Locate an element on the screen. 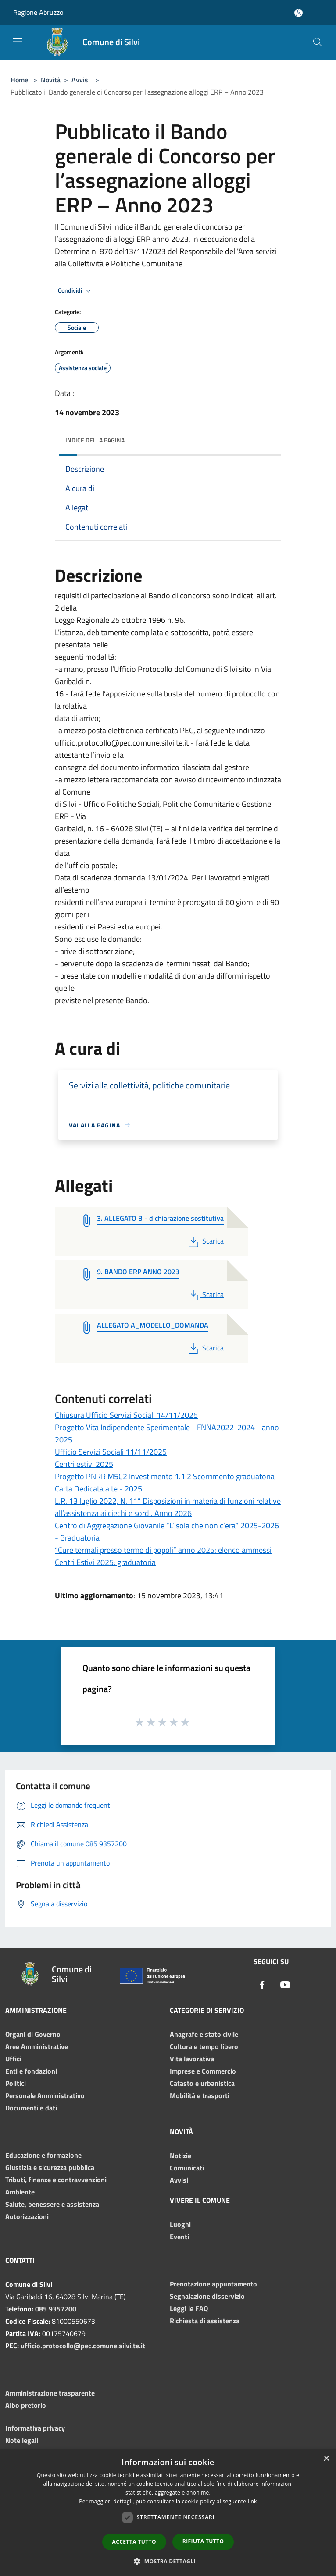  Ambiente is located at coordinates (20, 2192).